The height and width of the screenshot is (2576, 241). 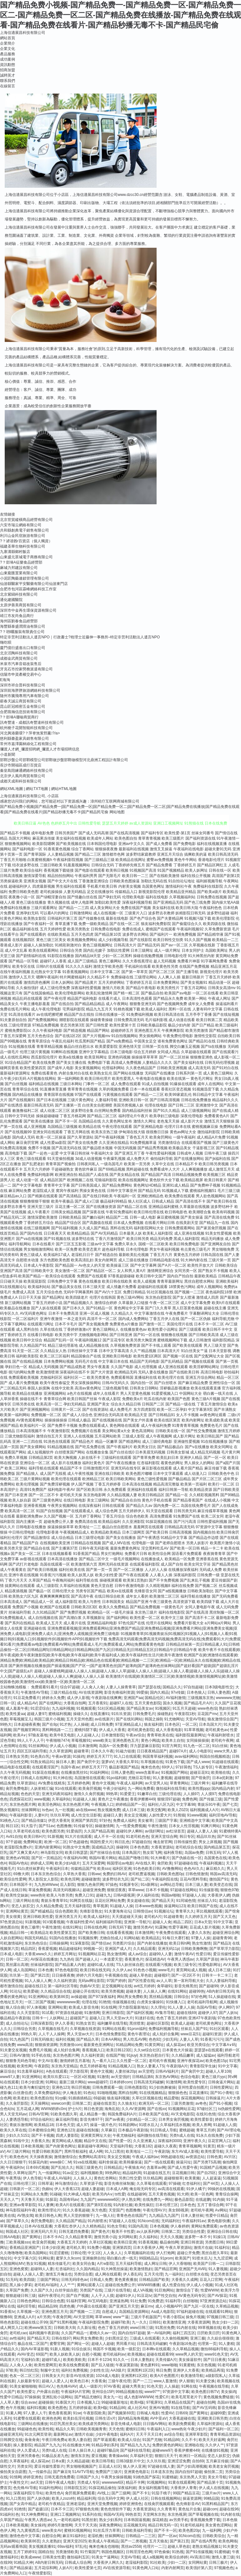 I want to click on 欧美sss, so click(x=103, y=1868).